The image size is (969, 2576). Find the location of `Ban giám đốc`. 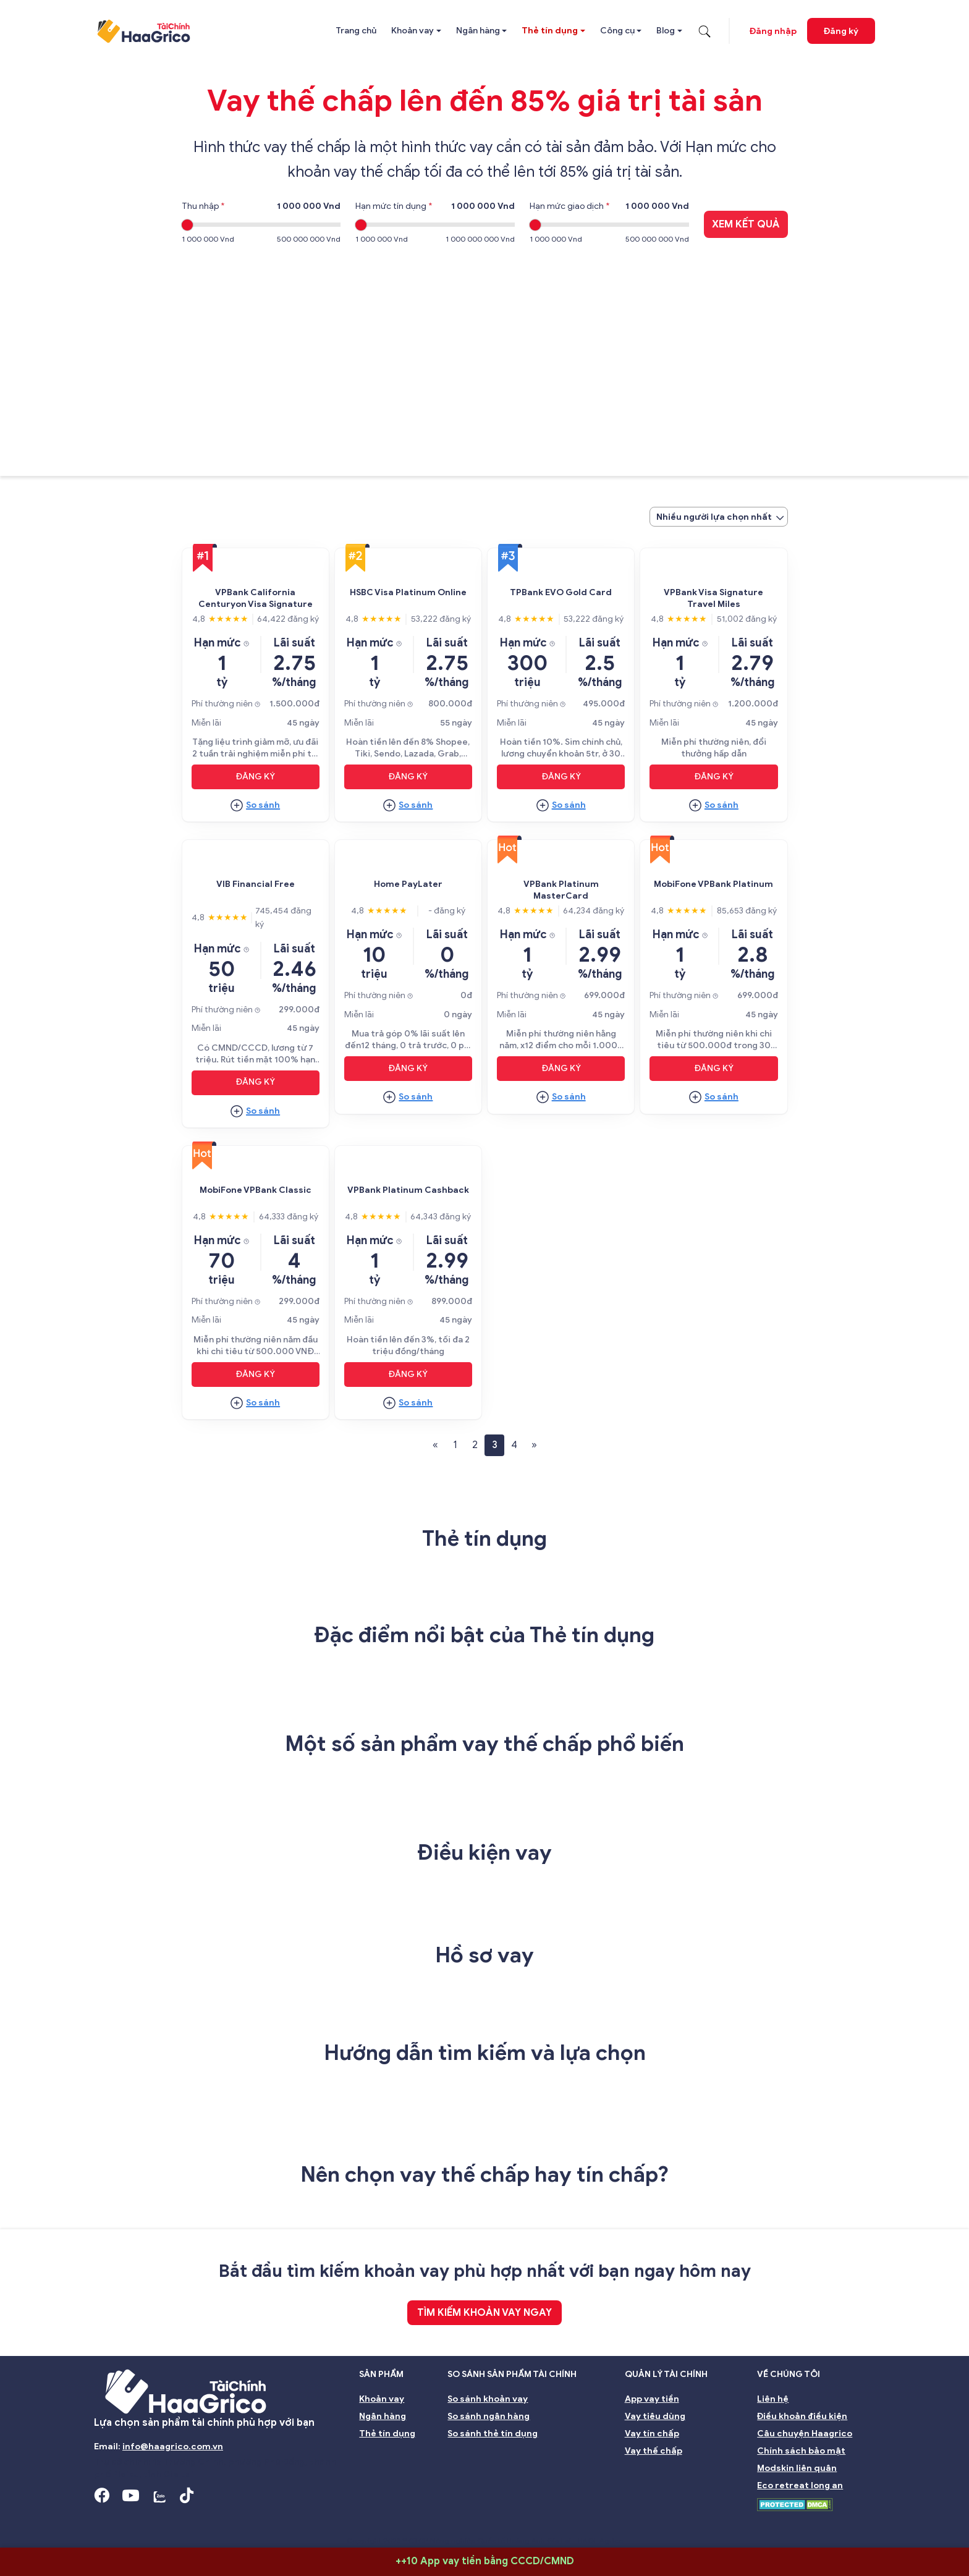

Ban giám đốc is located at coordinates (289, 2522).